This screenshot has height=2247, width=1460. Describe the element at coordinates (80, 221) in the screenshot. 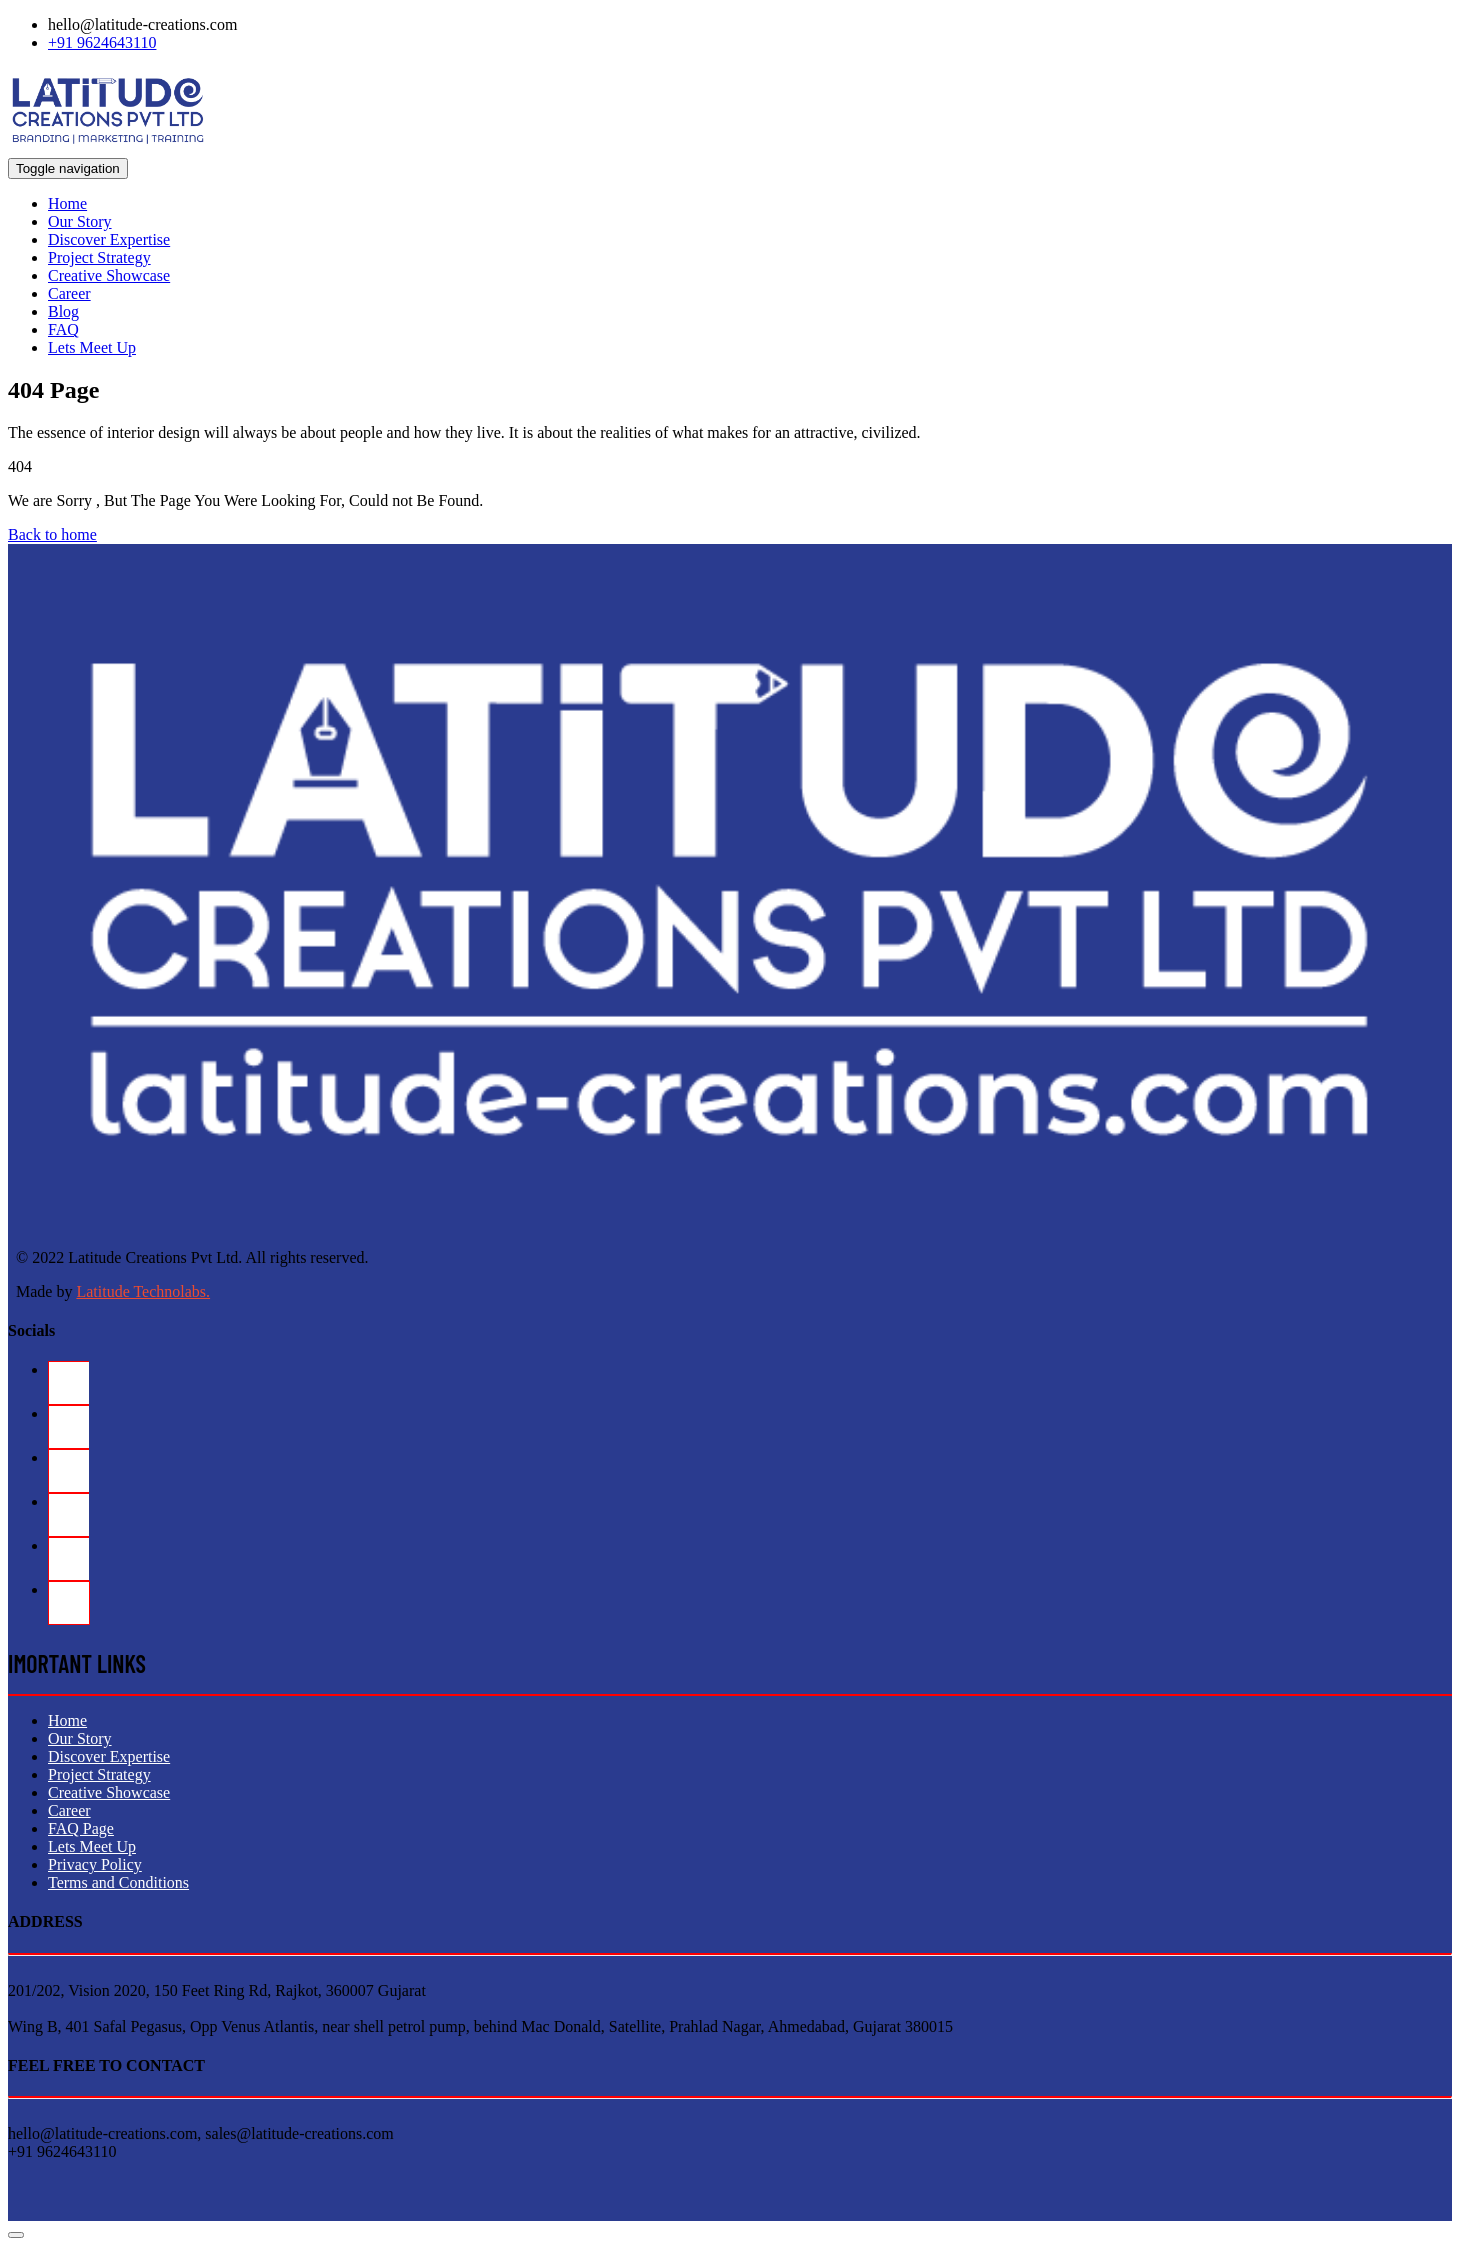

I see `Our Story` at that location.